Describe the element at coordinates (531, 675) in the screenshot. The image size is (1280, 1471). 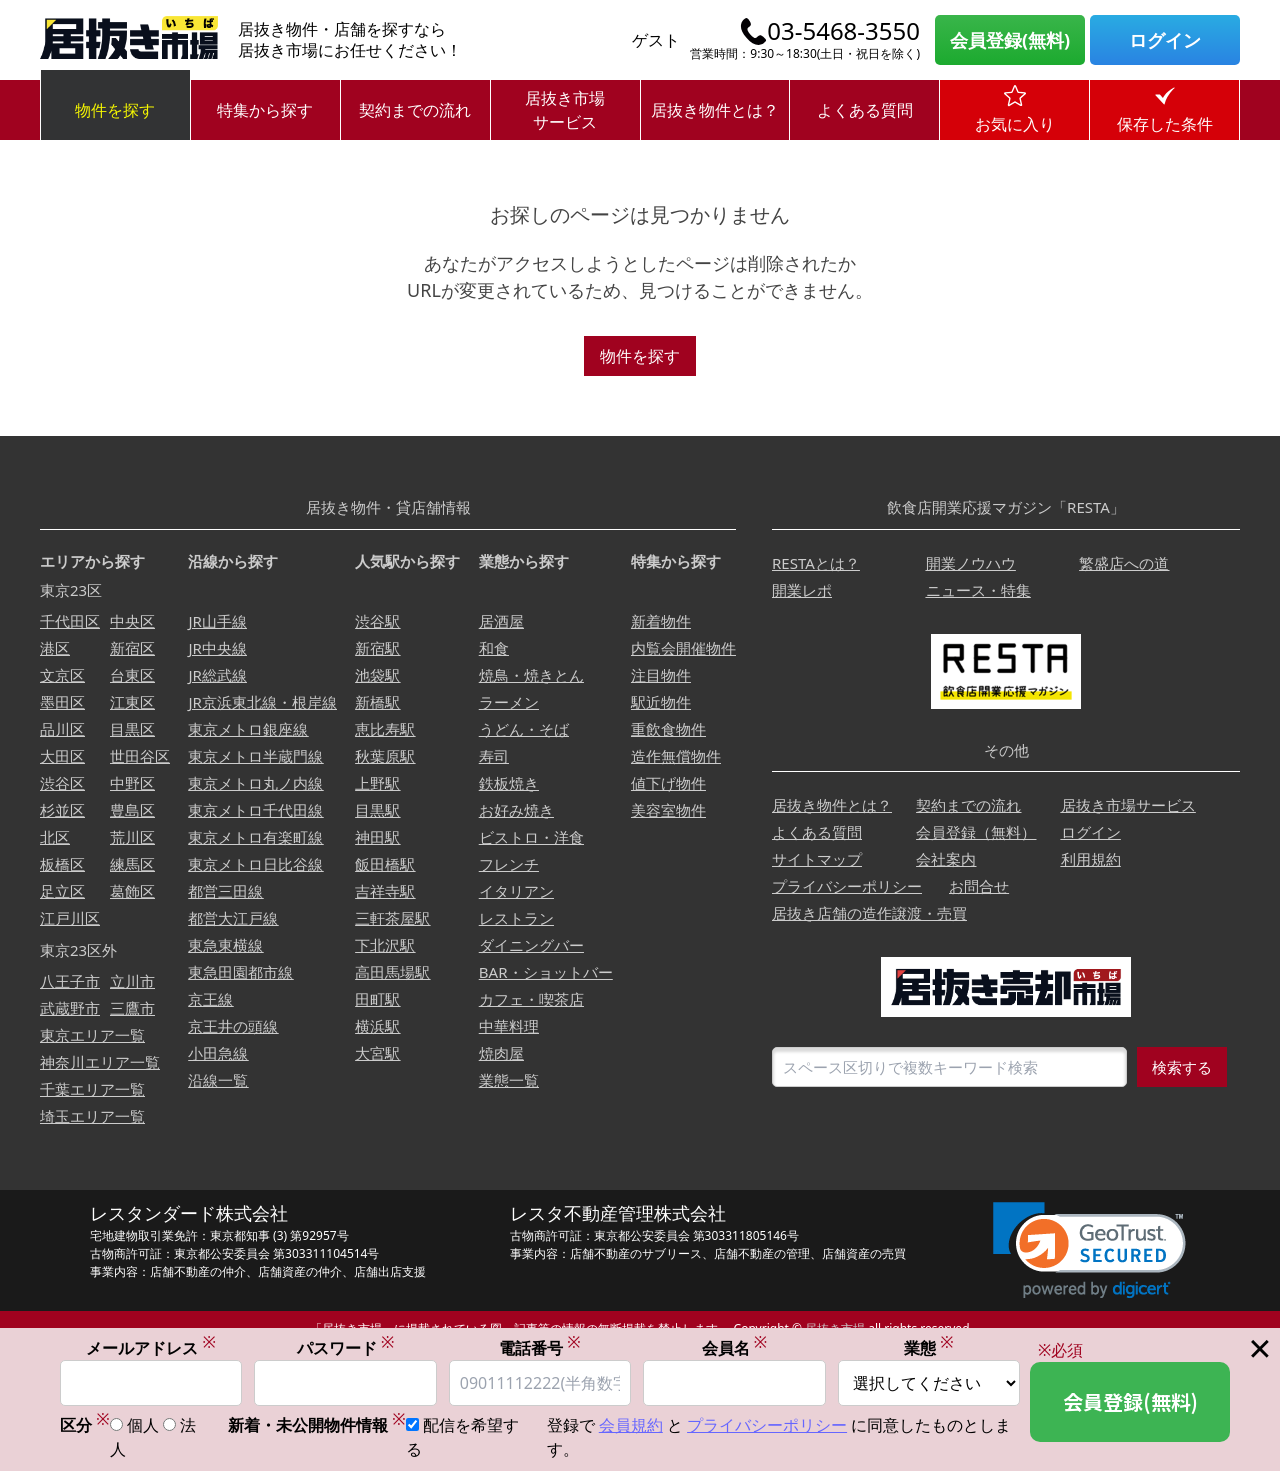
I see `焼鳥・焼きとん` at that location.